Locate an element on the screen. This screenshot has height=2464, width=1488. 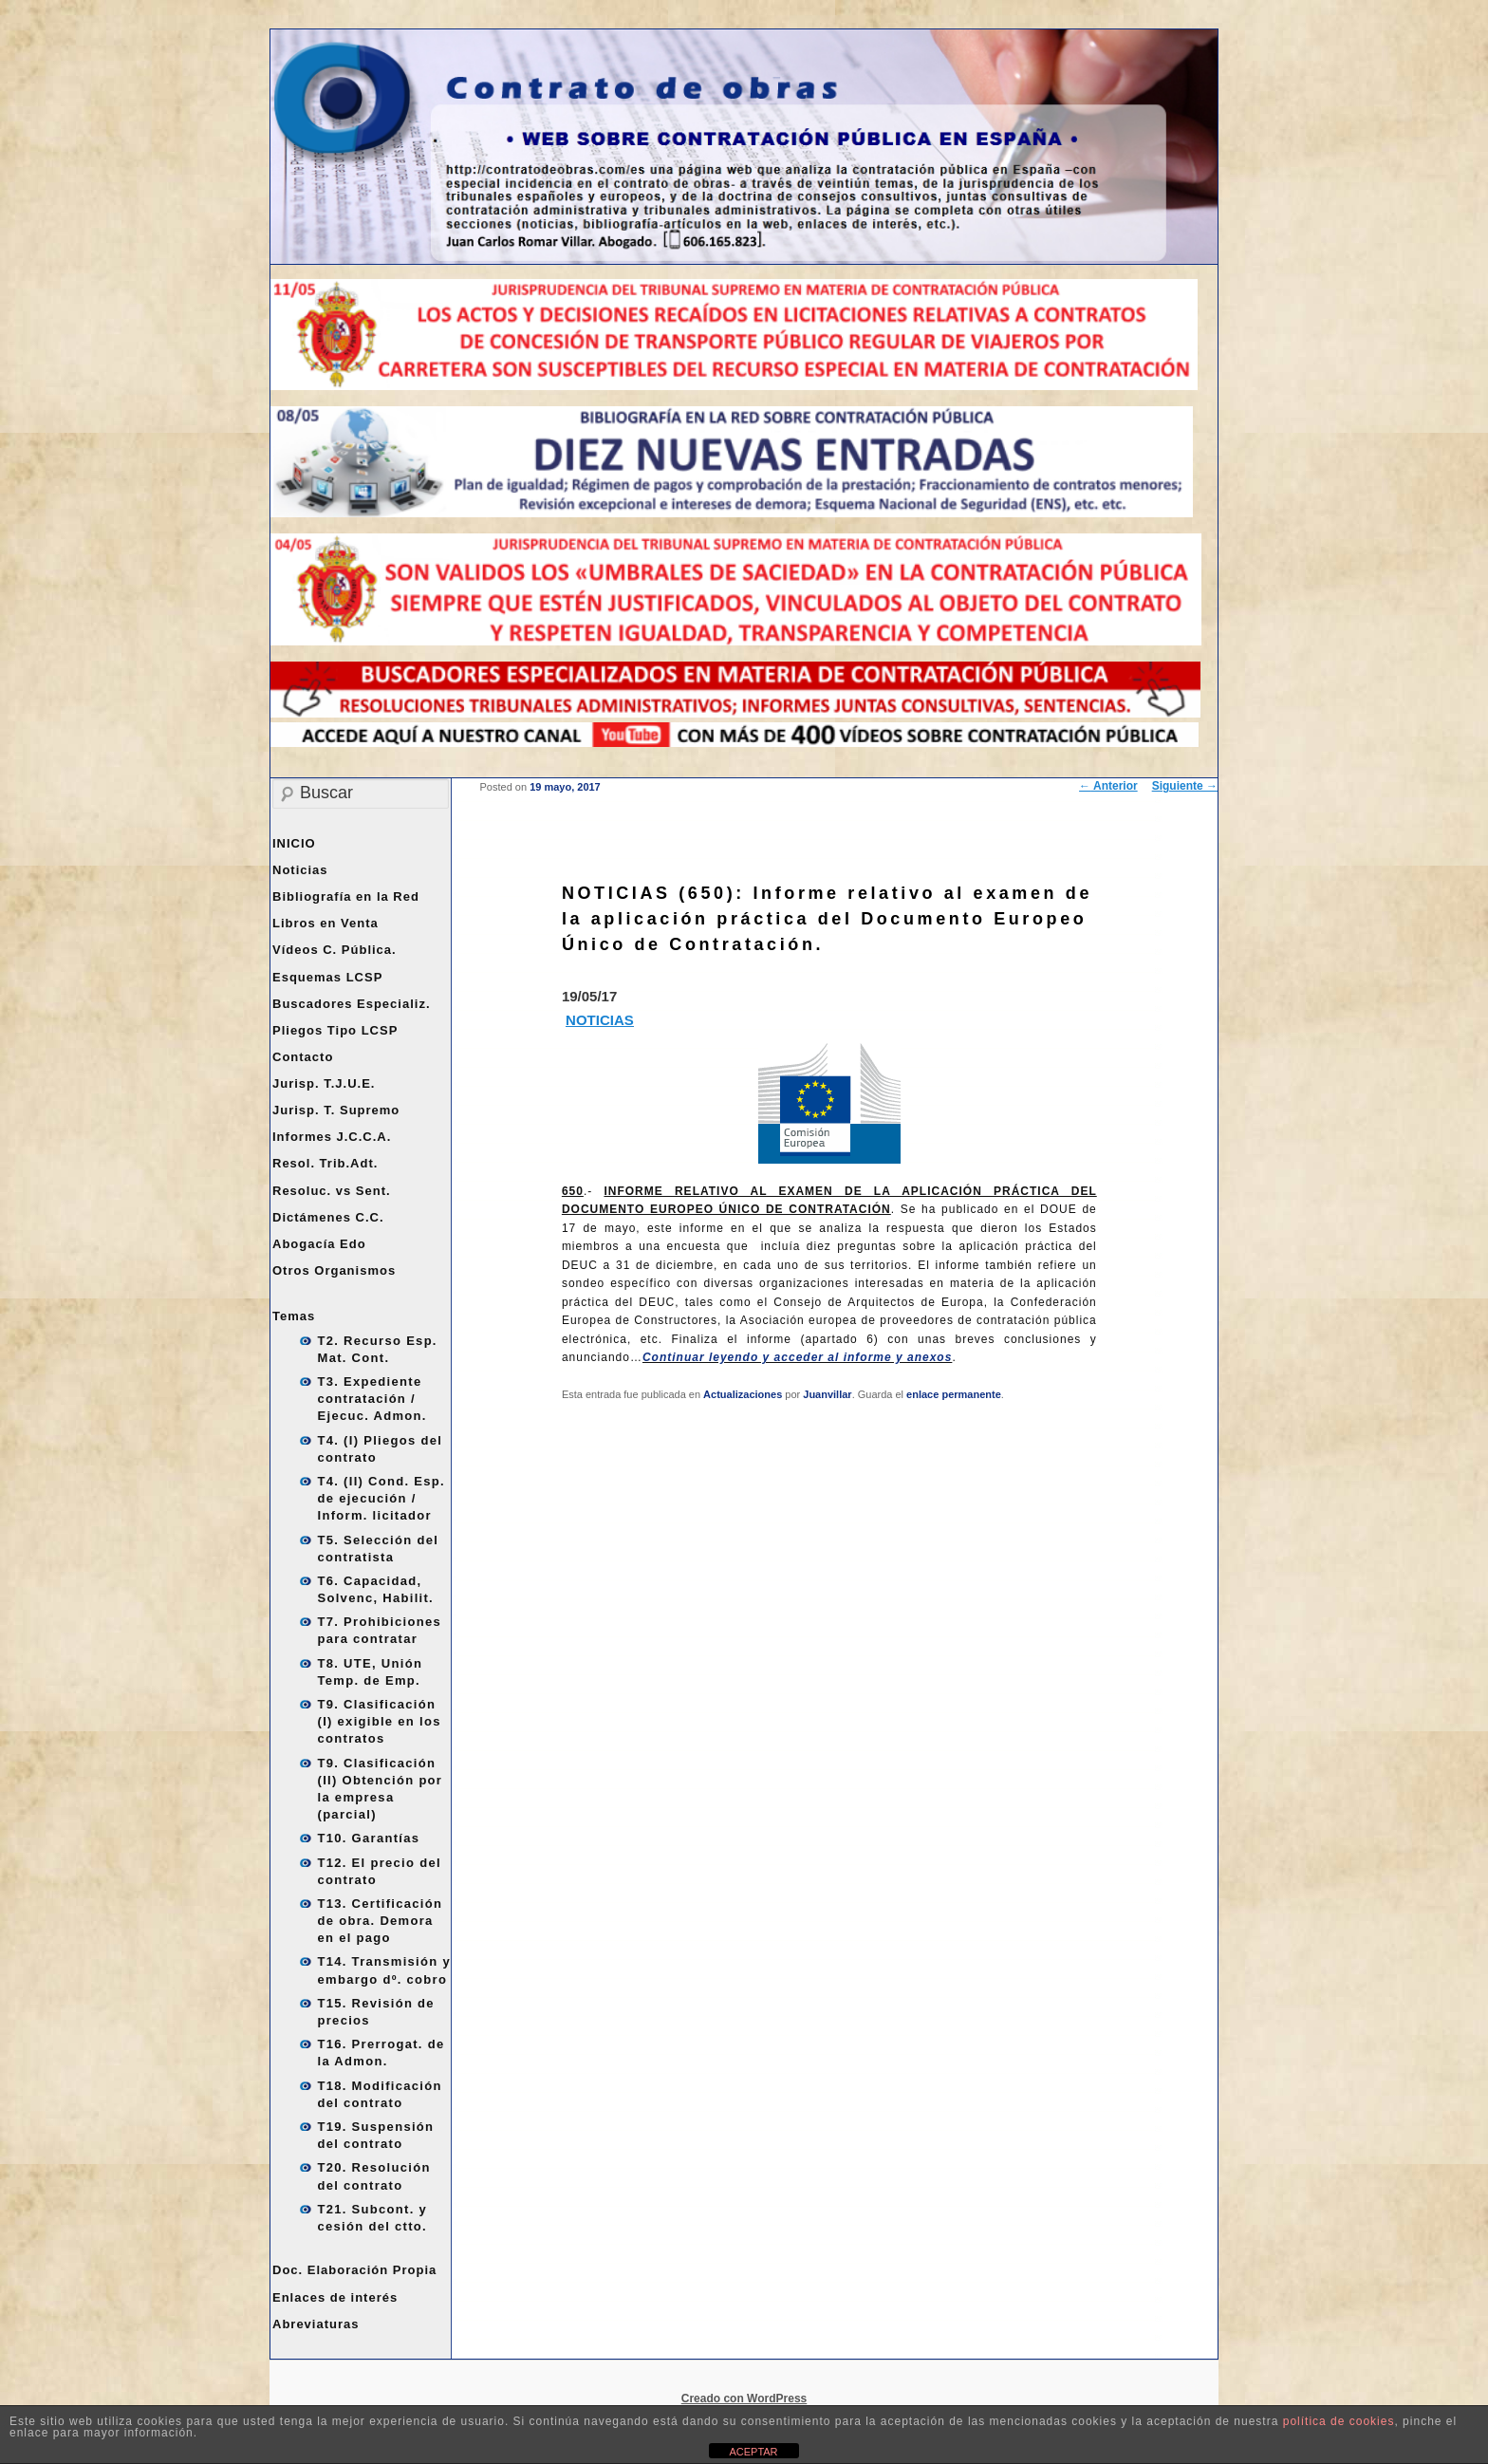
Noticias is located at coordinates (300, 870).